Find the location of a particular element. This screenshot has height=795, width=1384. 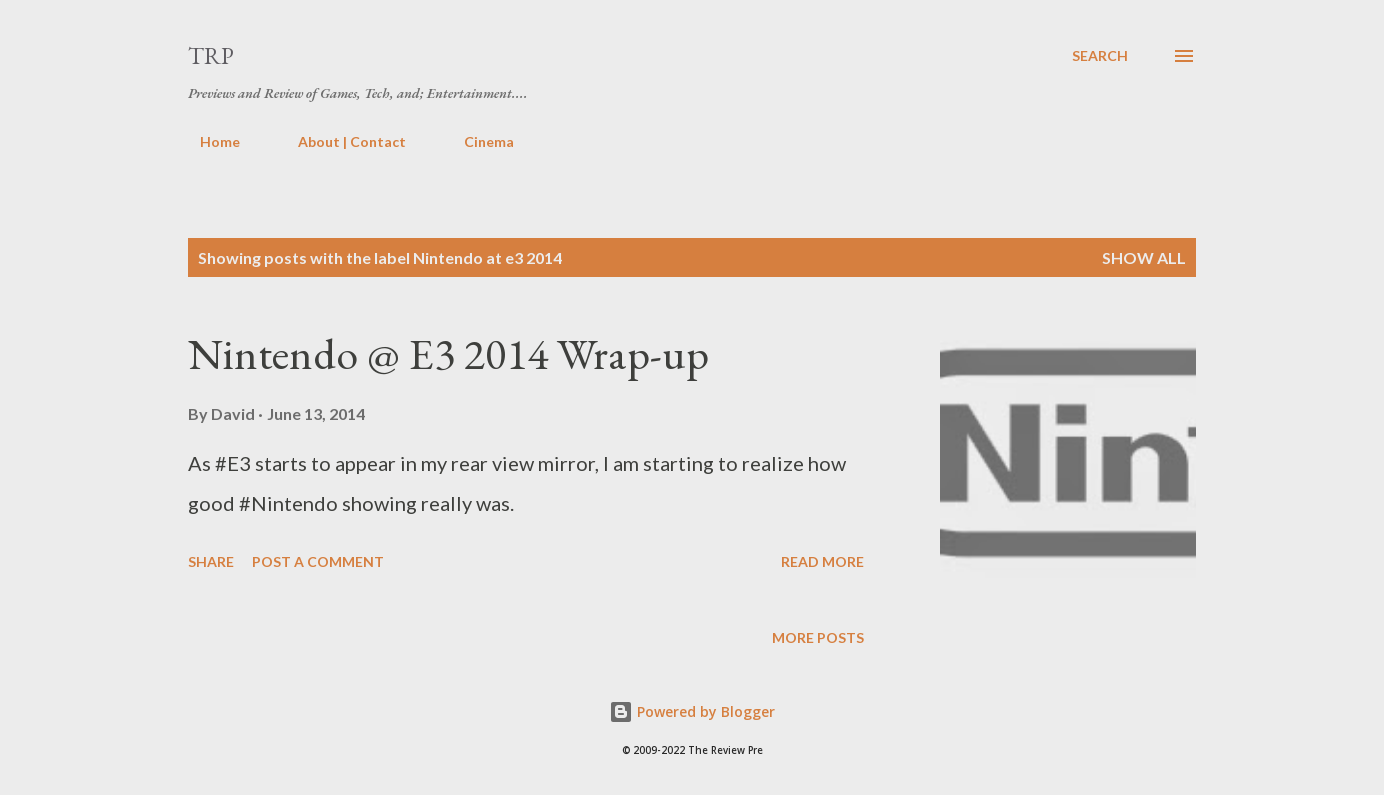

More posts is located at coordinates (818, 637).